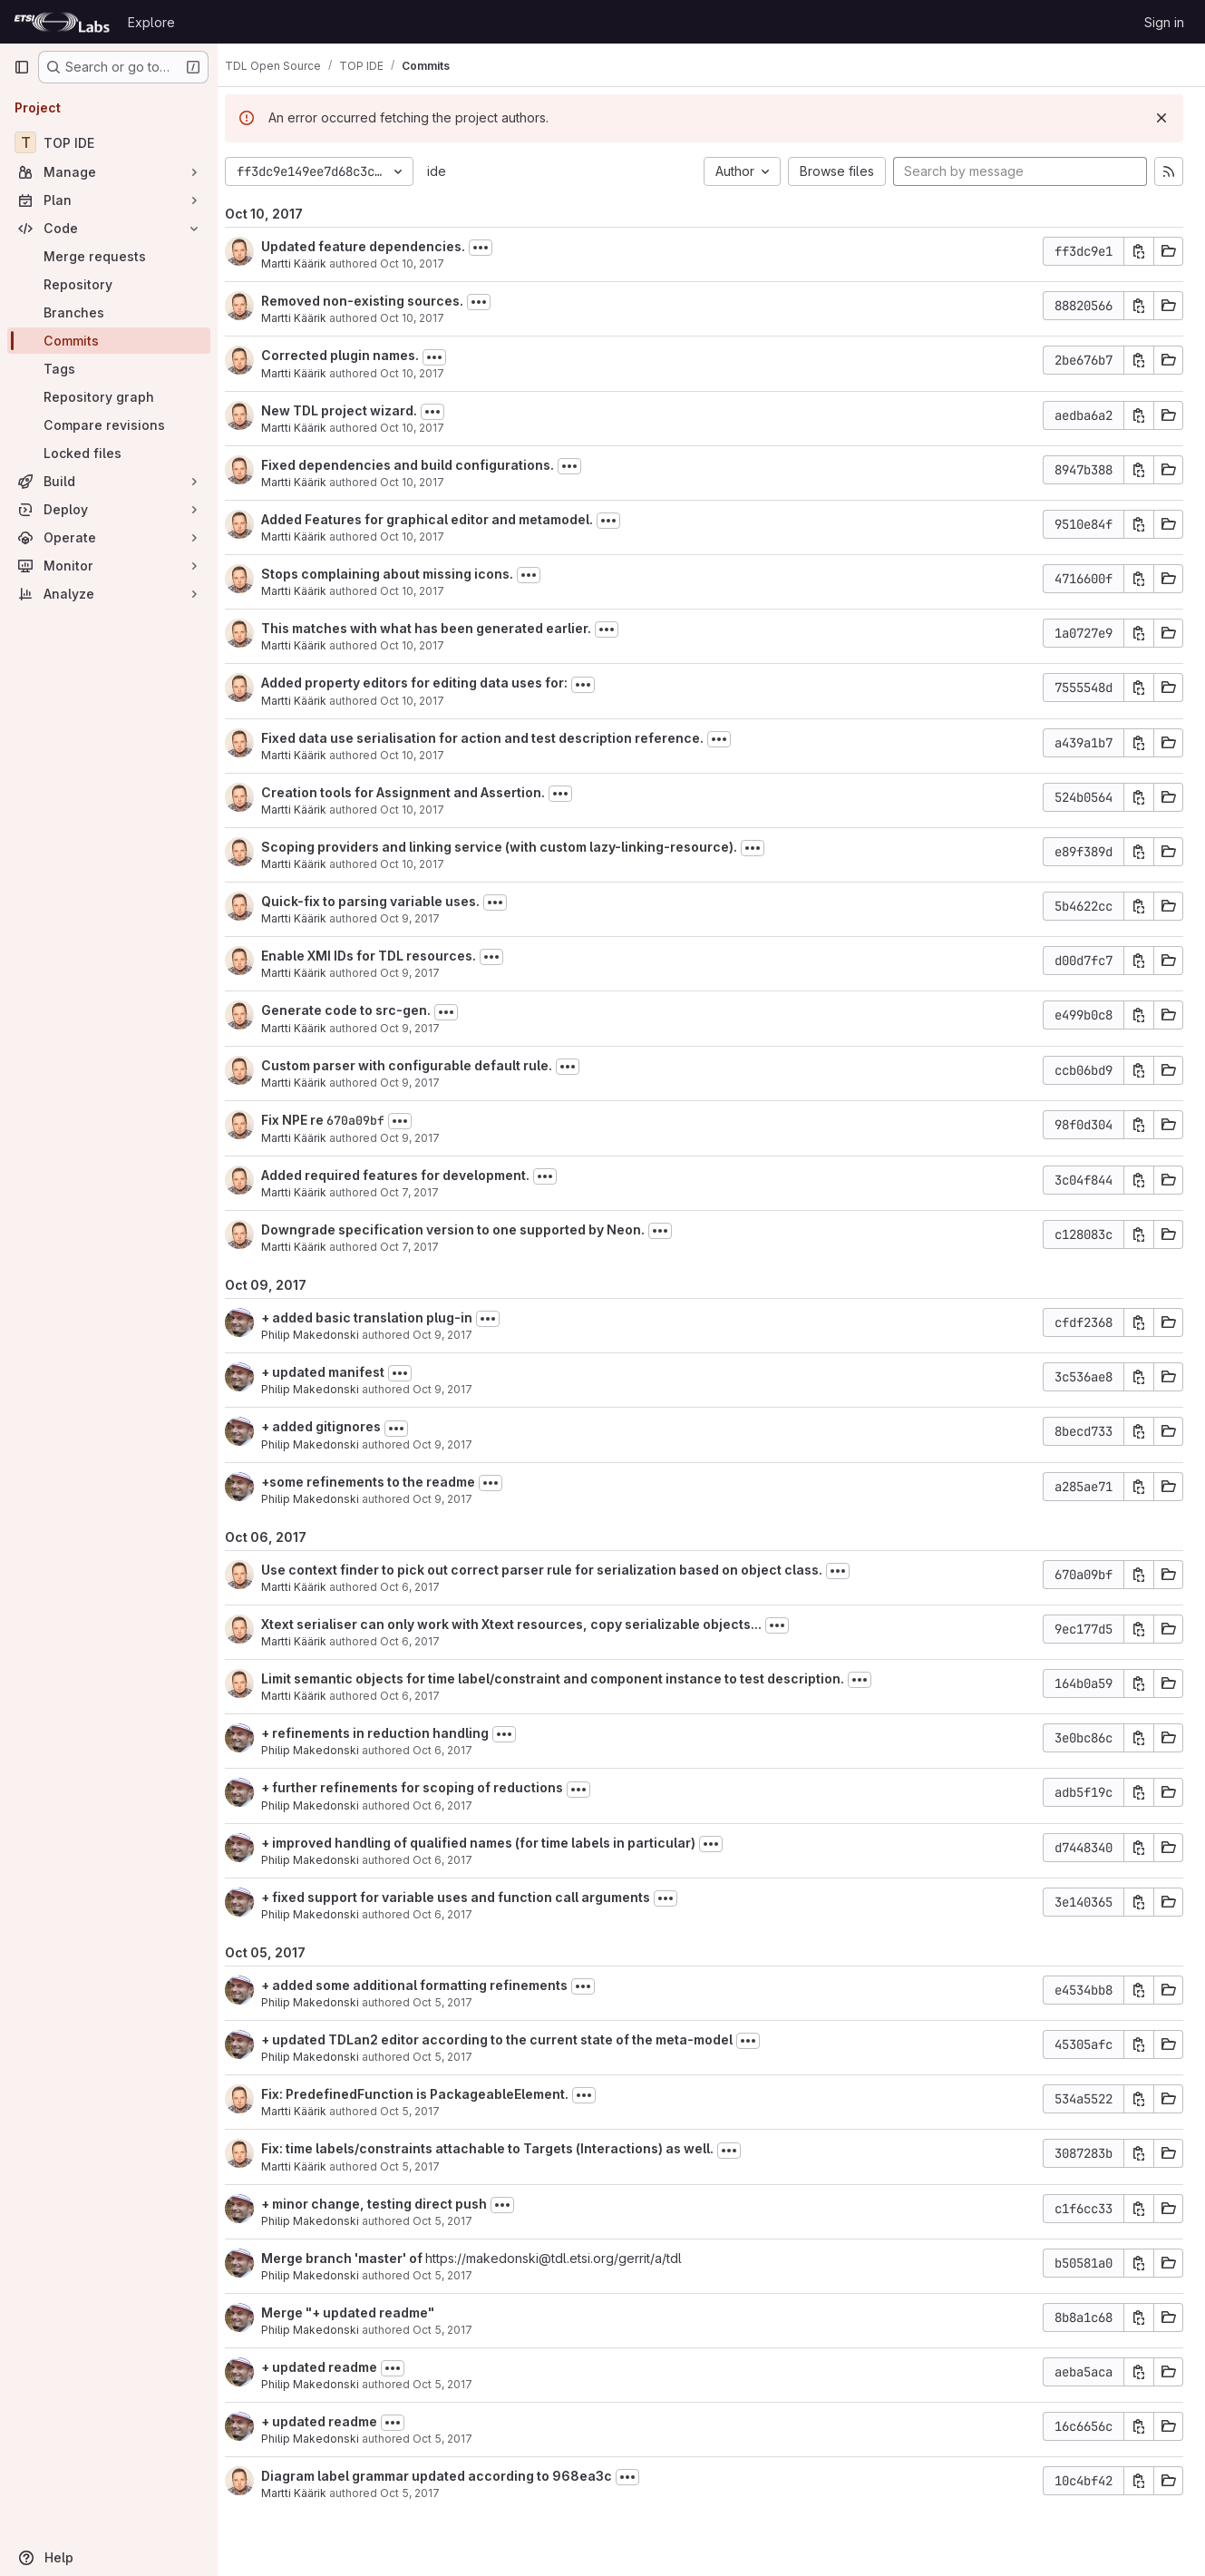  I want to click on Fixed dependencies and build configurations., so click(422, 465).